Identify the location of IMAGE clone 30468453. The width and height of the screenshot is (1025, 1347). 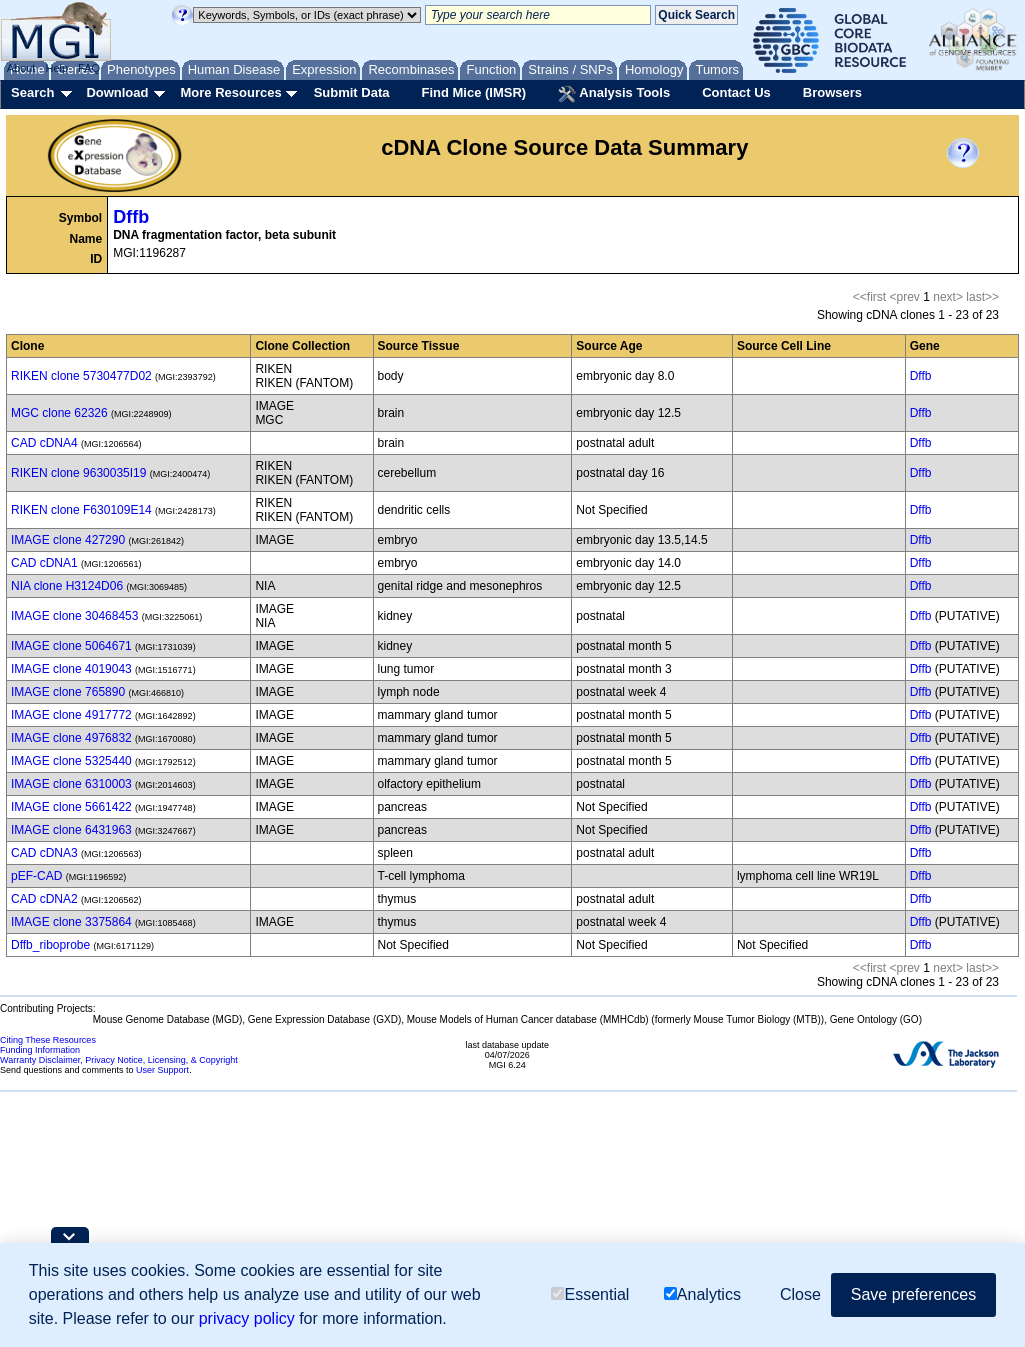
(74, 616).